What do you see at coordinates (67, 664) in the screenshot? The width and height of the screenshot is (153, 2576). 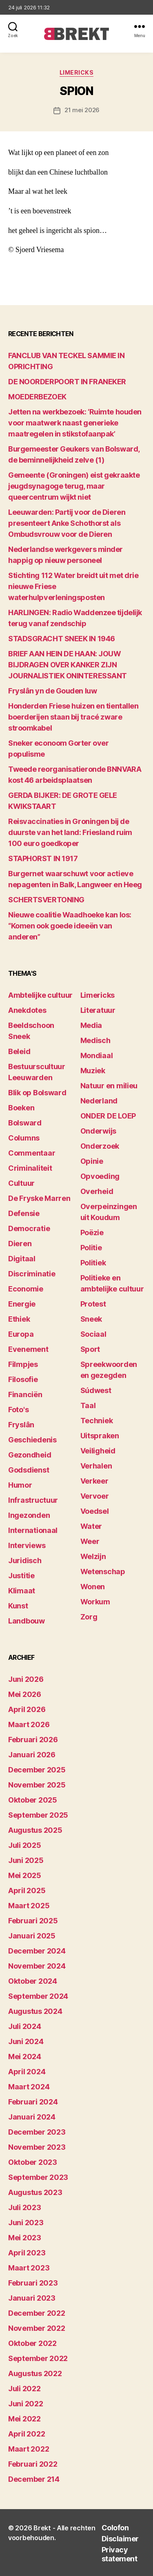 I see `BRIEF AAN HEIN DE HAAN: JOUW BIJDRAGEN OVER KANKER ZIJN JOURNALISTIEK ONINTERESSANT` at bounding box center [67, 664].